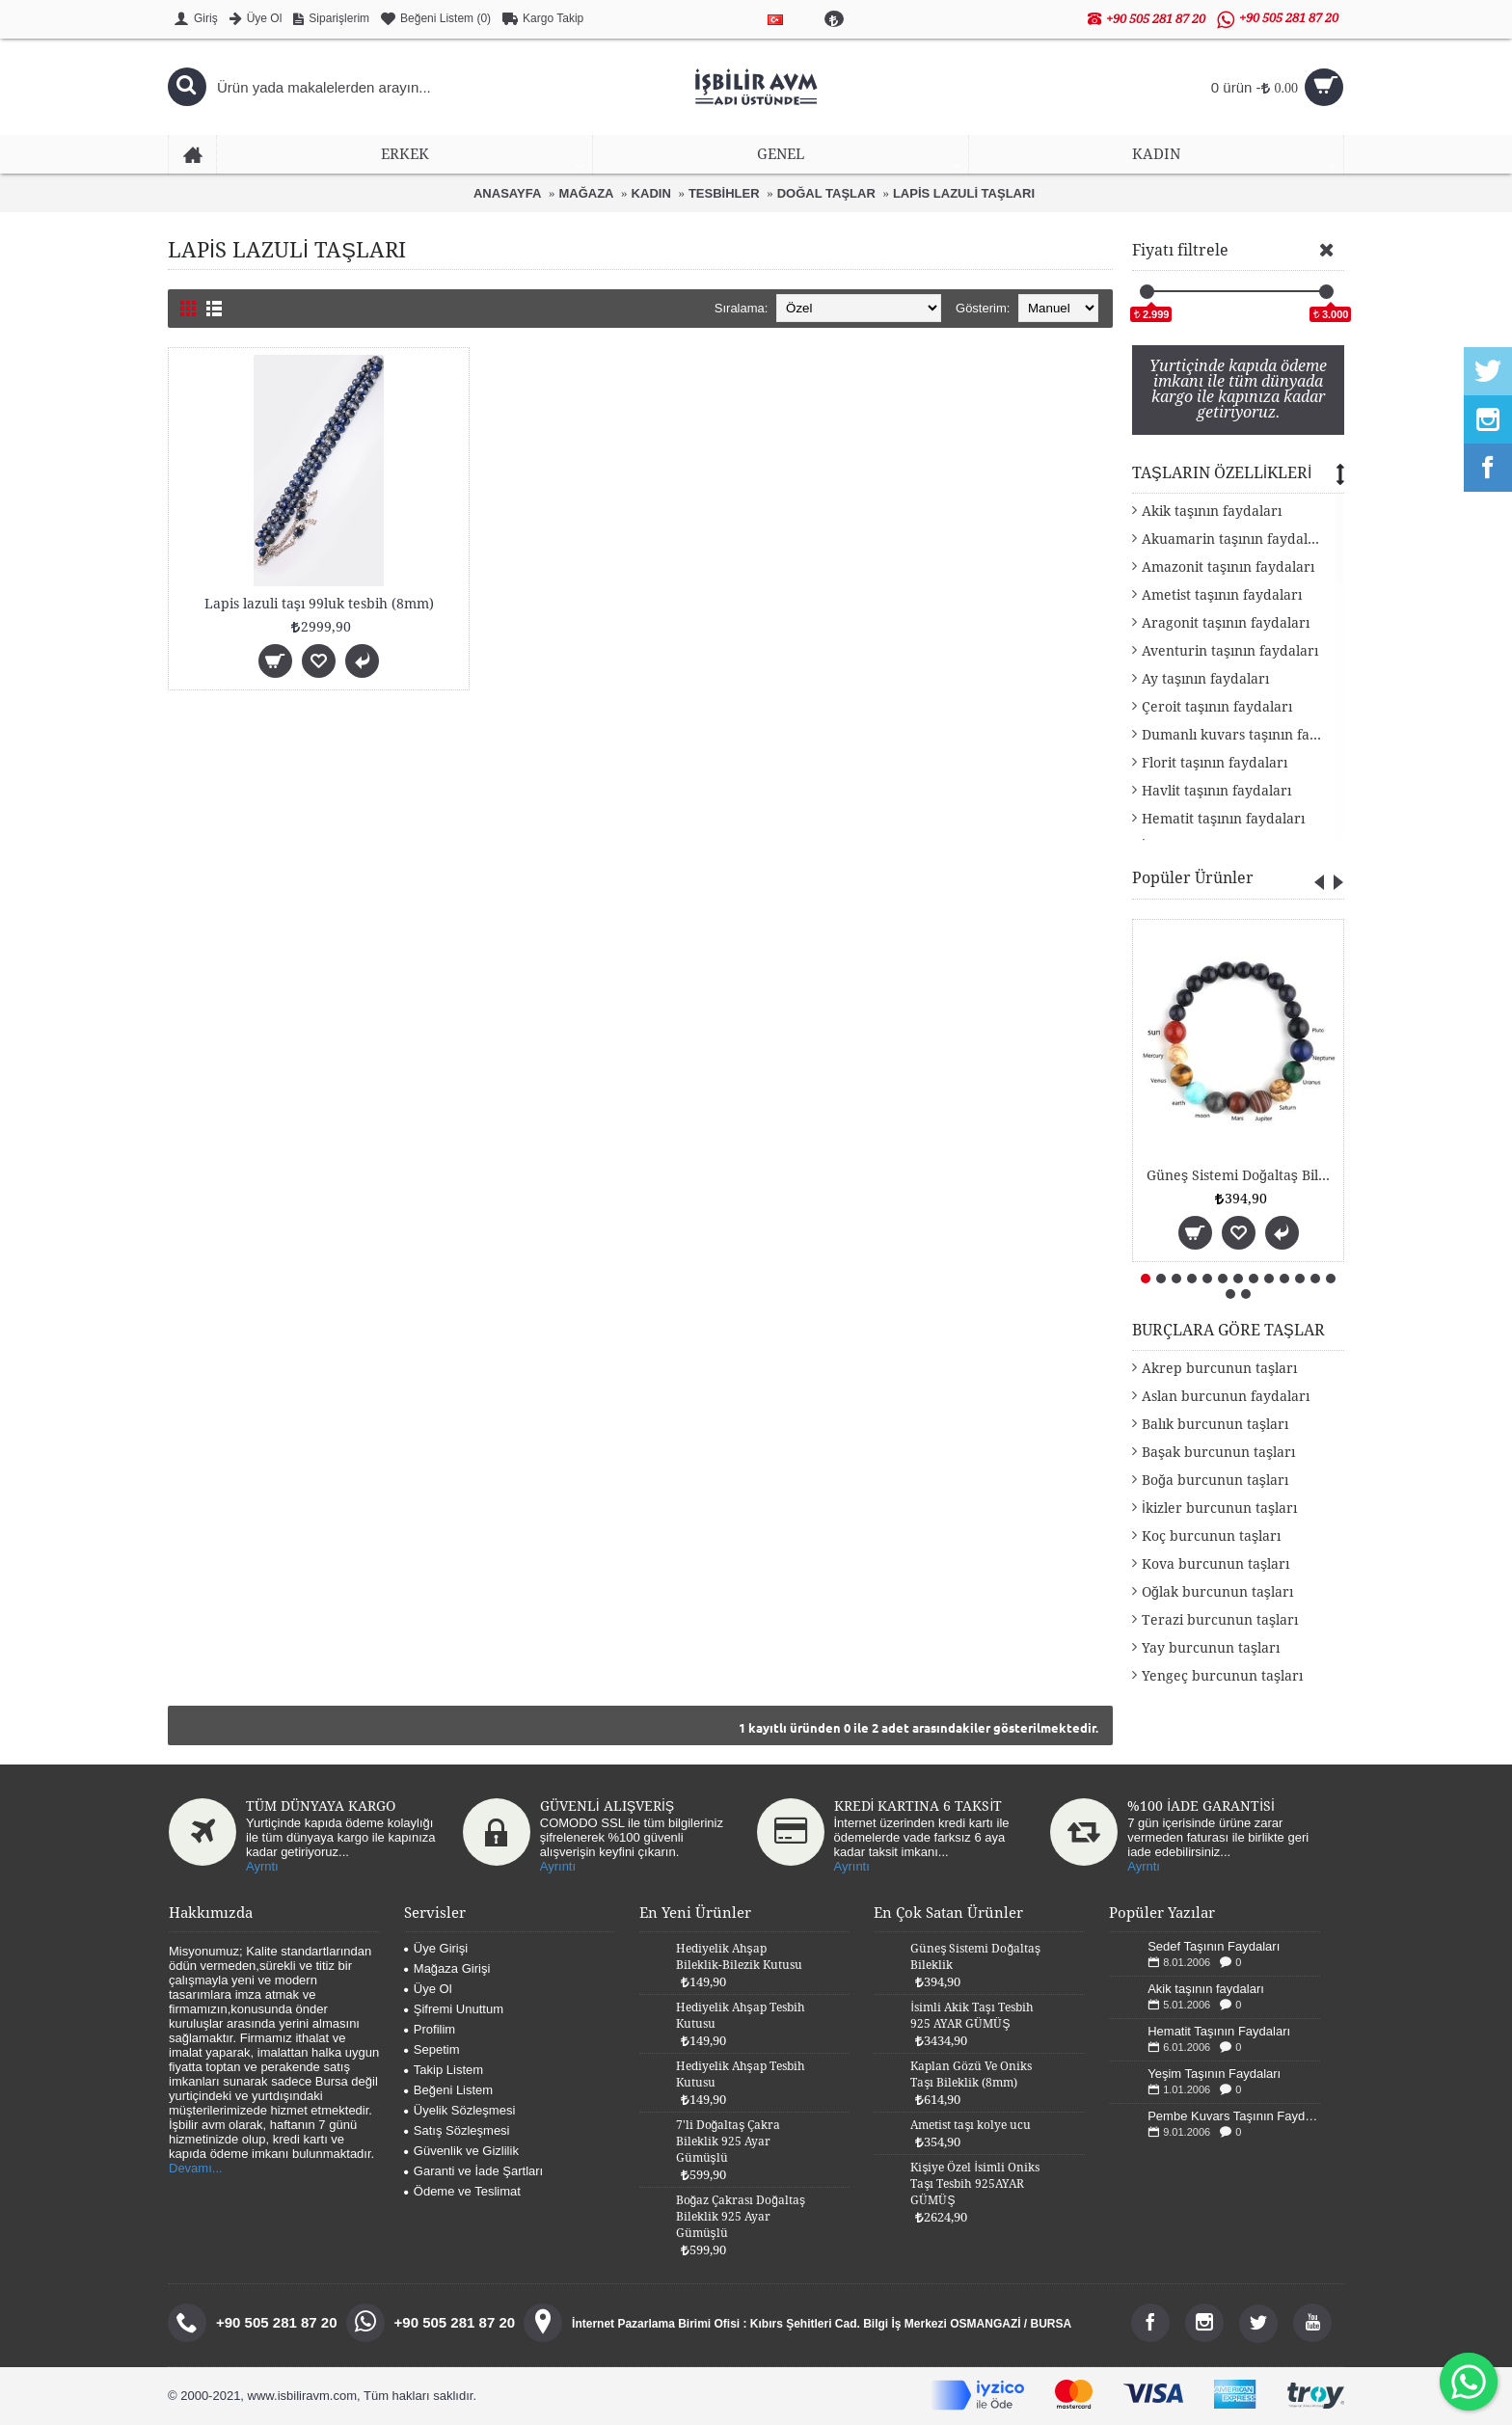  What do you see at coordinates (1205, 679) in the screenshot?
I see `Ay taşının faydaları` at bounding box center [1205, 679].